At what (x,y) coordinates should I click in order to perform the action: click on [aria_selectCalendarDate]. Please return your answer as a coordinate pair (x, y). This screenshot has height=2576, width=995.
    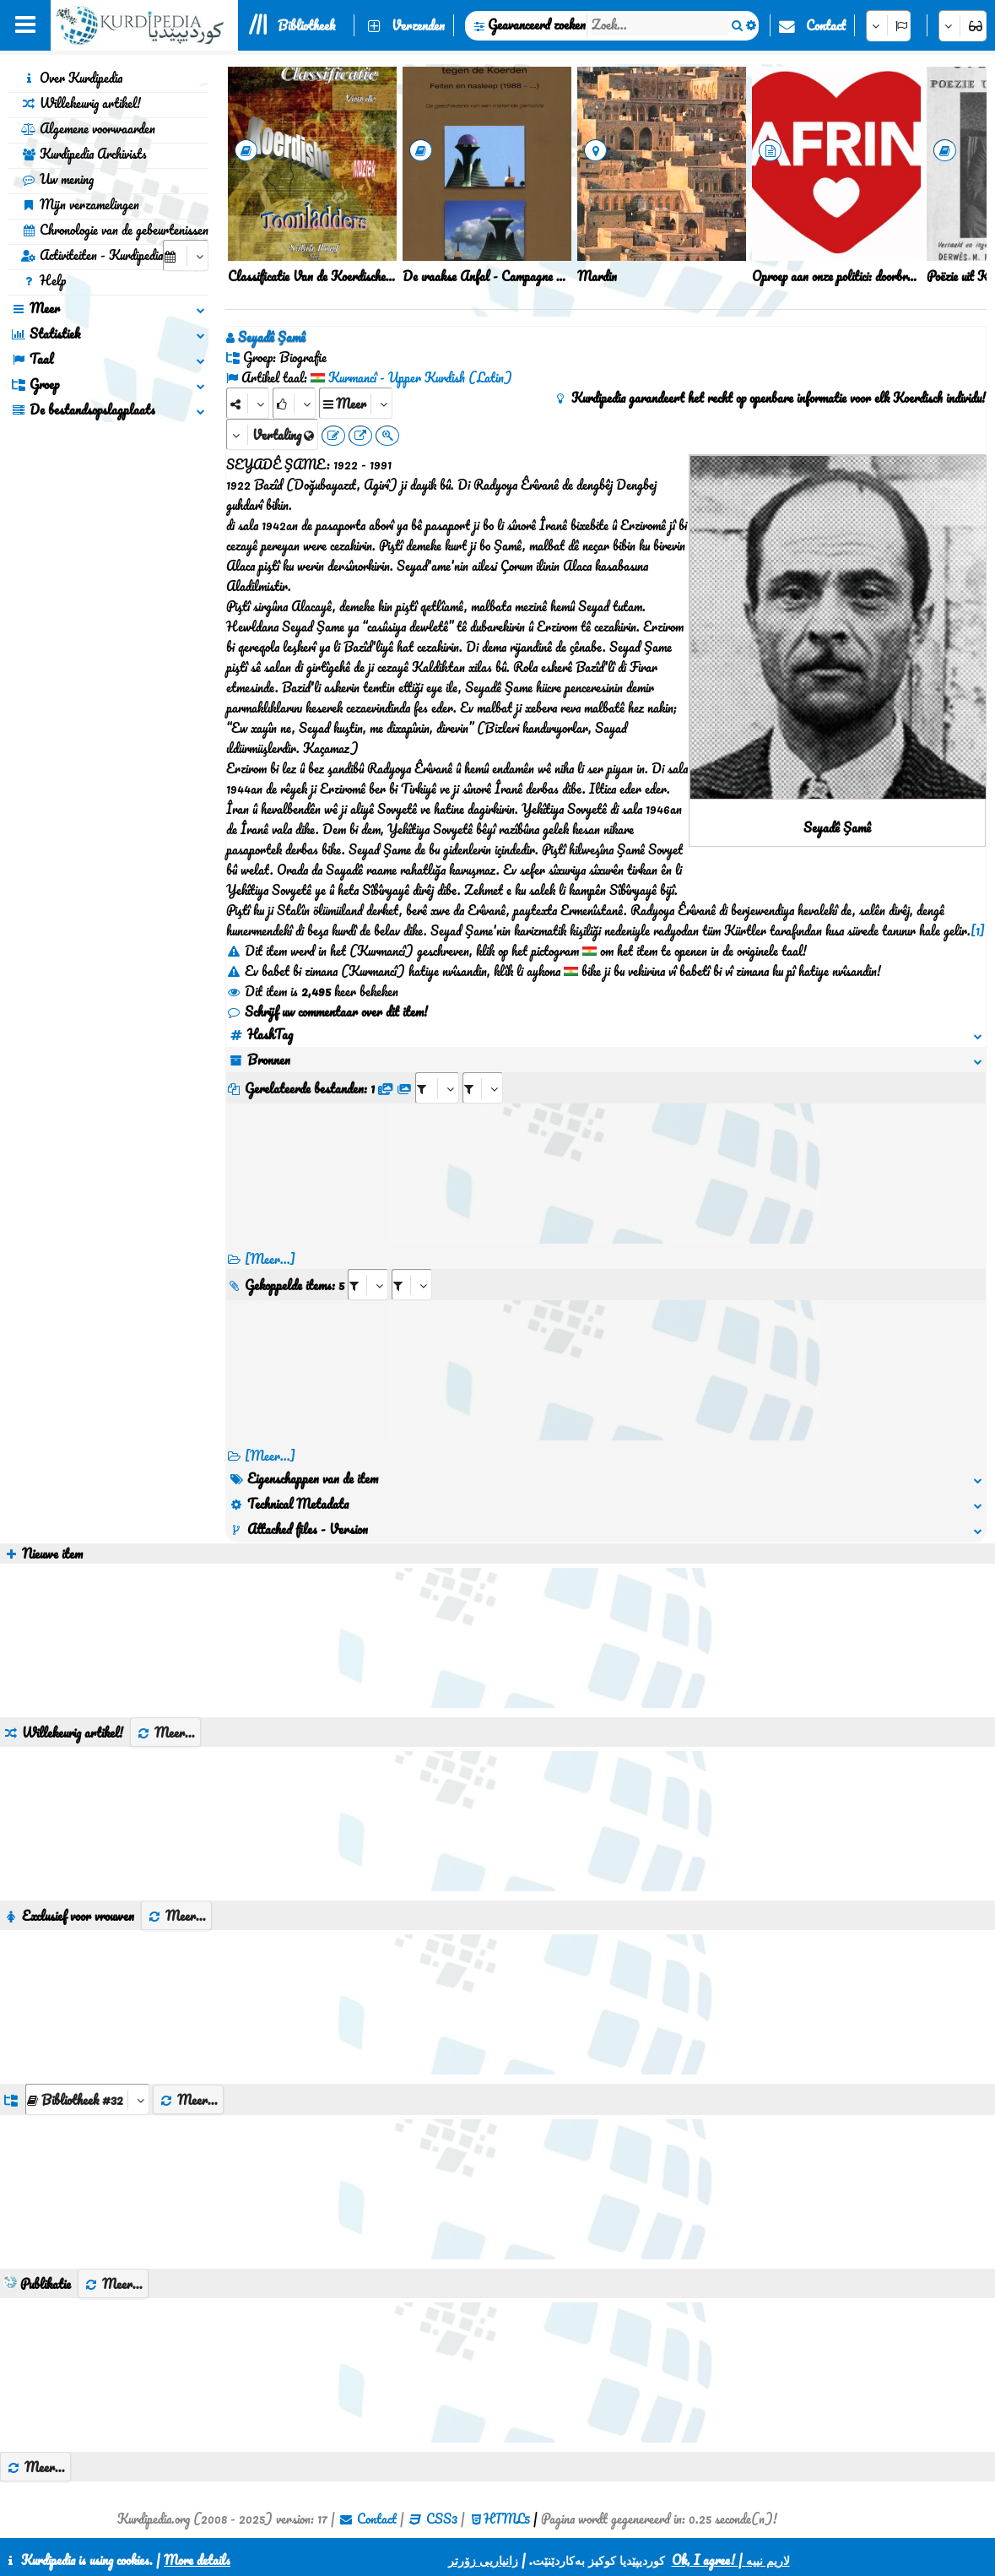
    Looking at the image, I should click on (186, 255).